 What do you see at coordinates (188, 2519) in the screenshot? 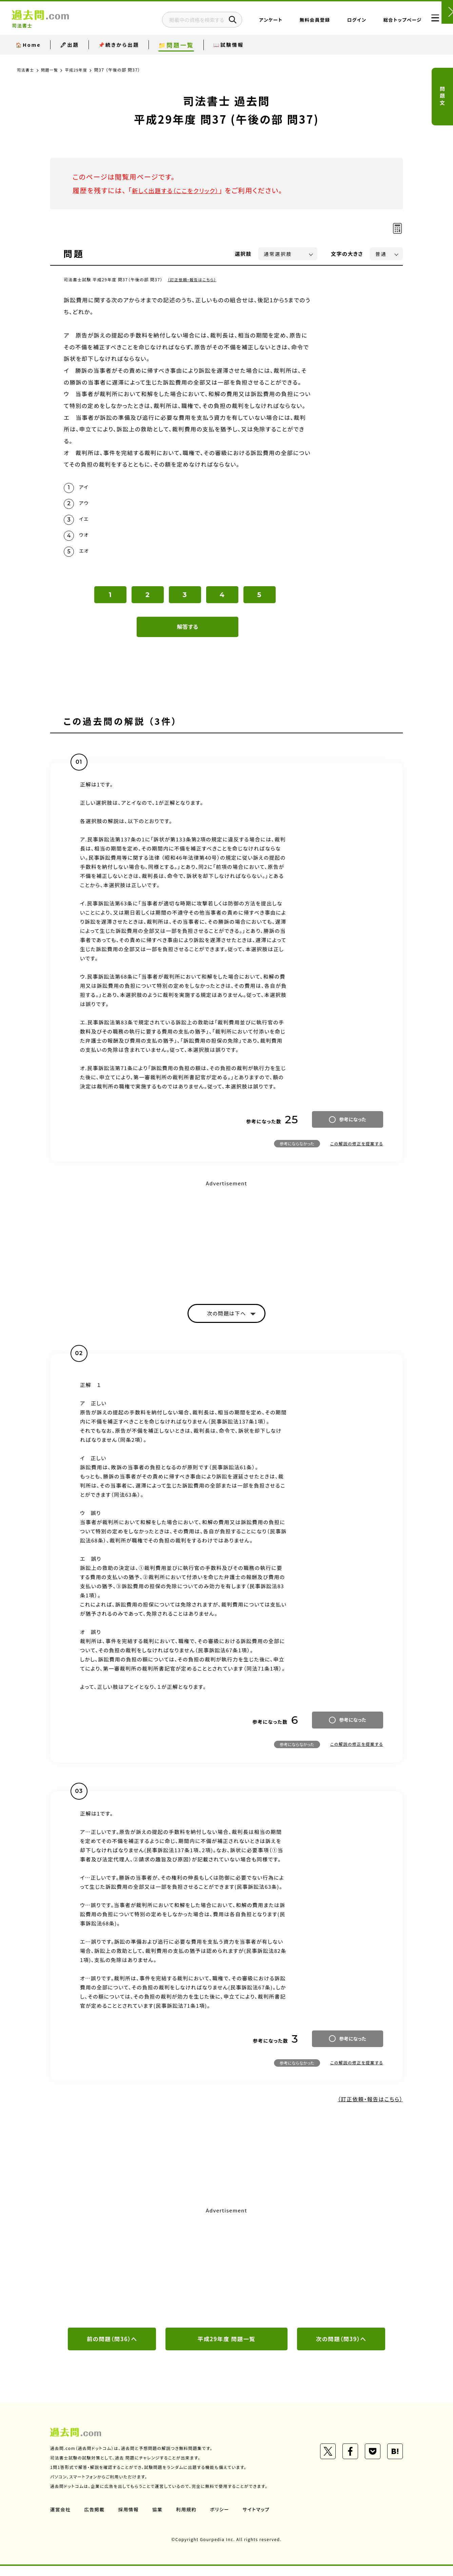
I see `利用規約` at bounding box center [188, 2519].